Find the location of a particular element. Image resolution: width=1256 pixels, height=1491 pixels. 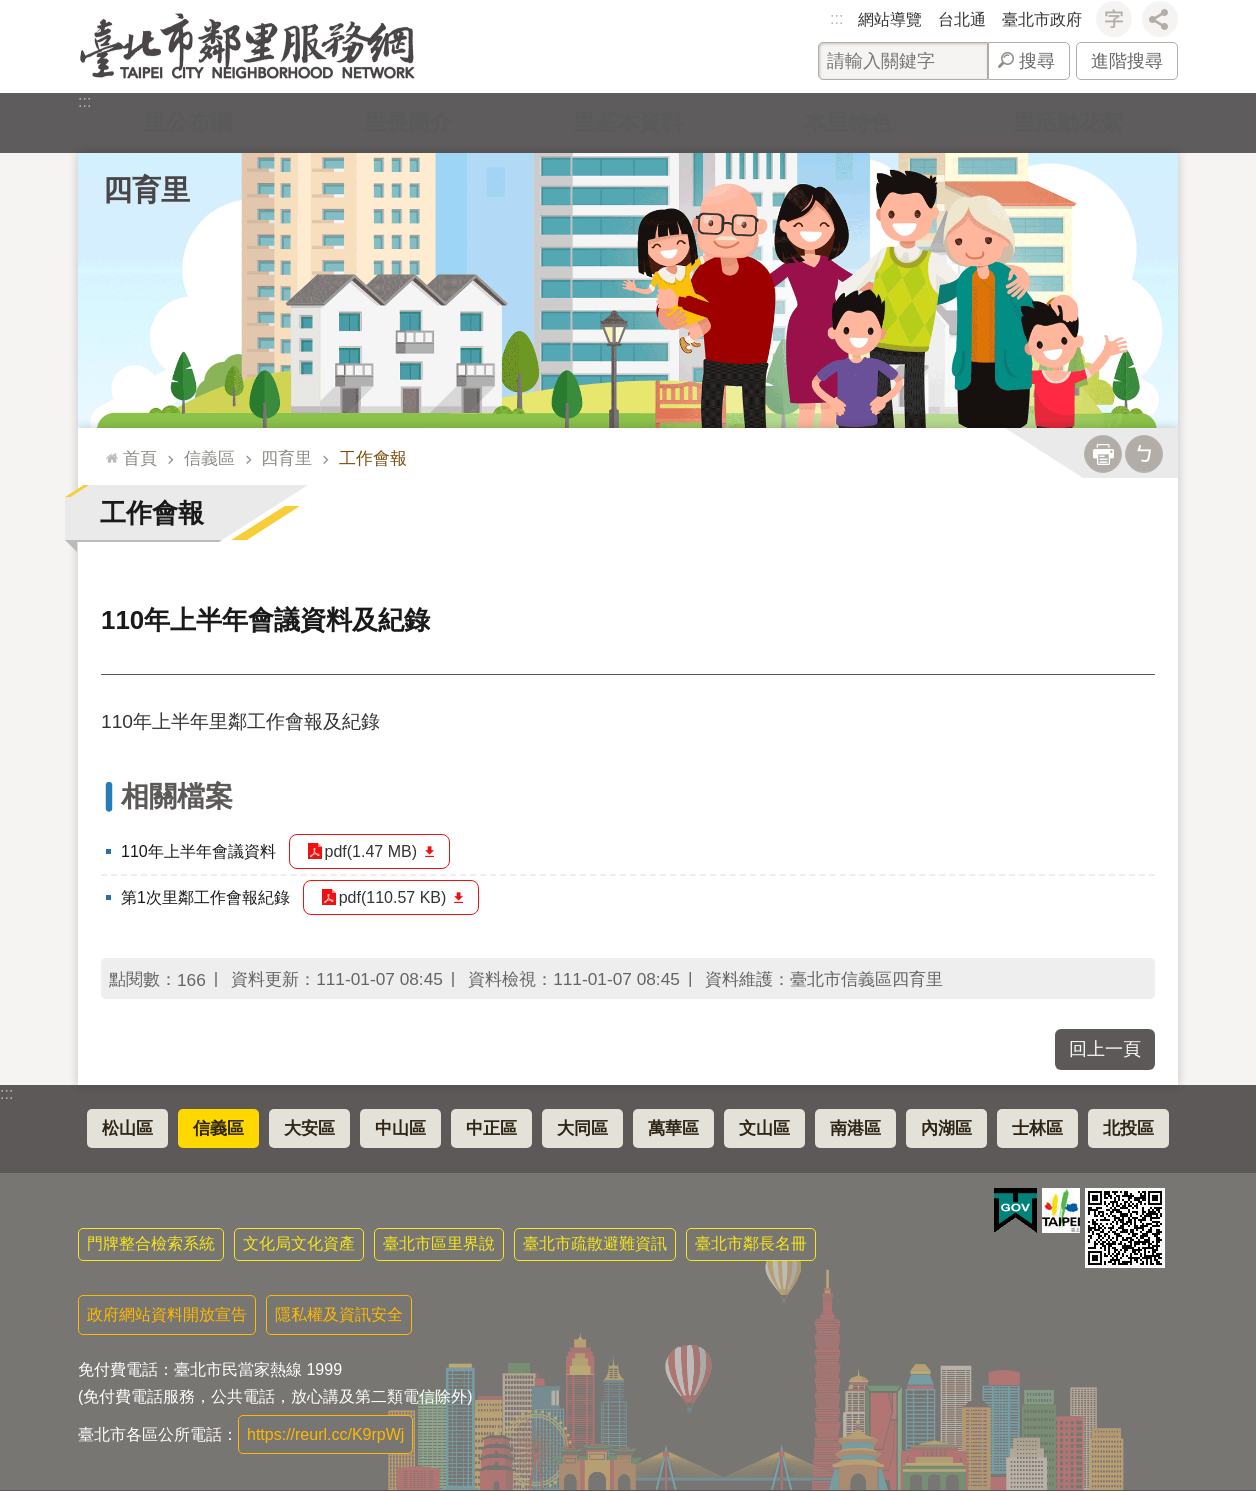

中正區 is located at coordinates (491, 1128).